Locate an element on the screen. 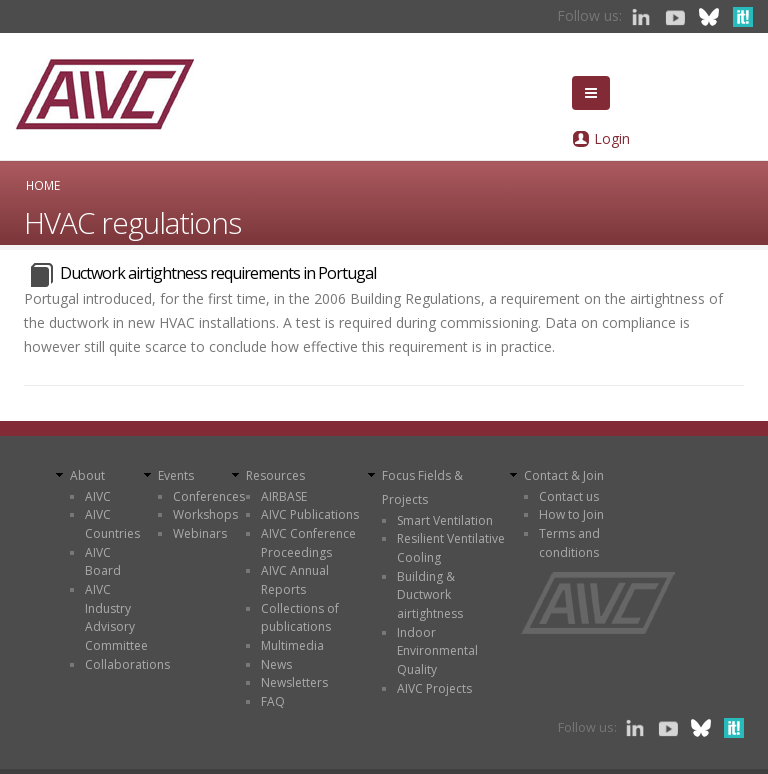  Workshops is located at coordinates (205, 514).